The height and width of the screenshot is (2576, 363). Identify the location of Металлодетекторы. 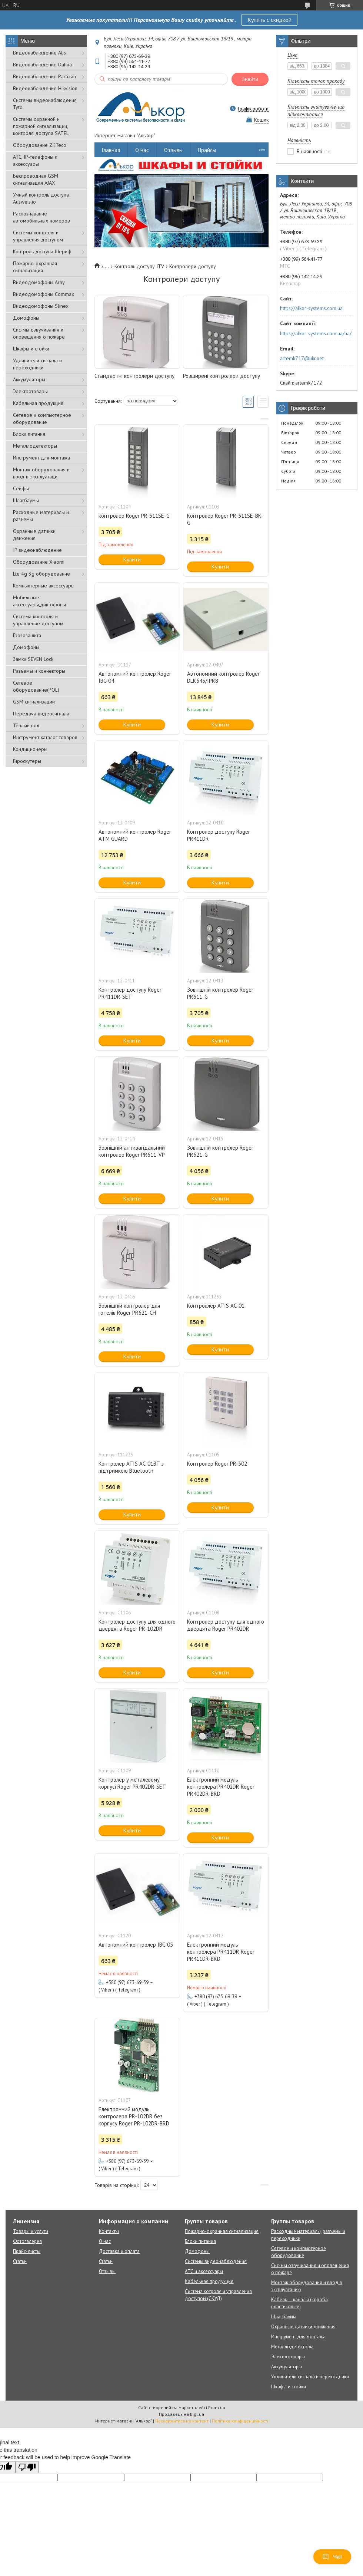
(35, 445).